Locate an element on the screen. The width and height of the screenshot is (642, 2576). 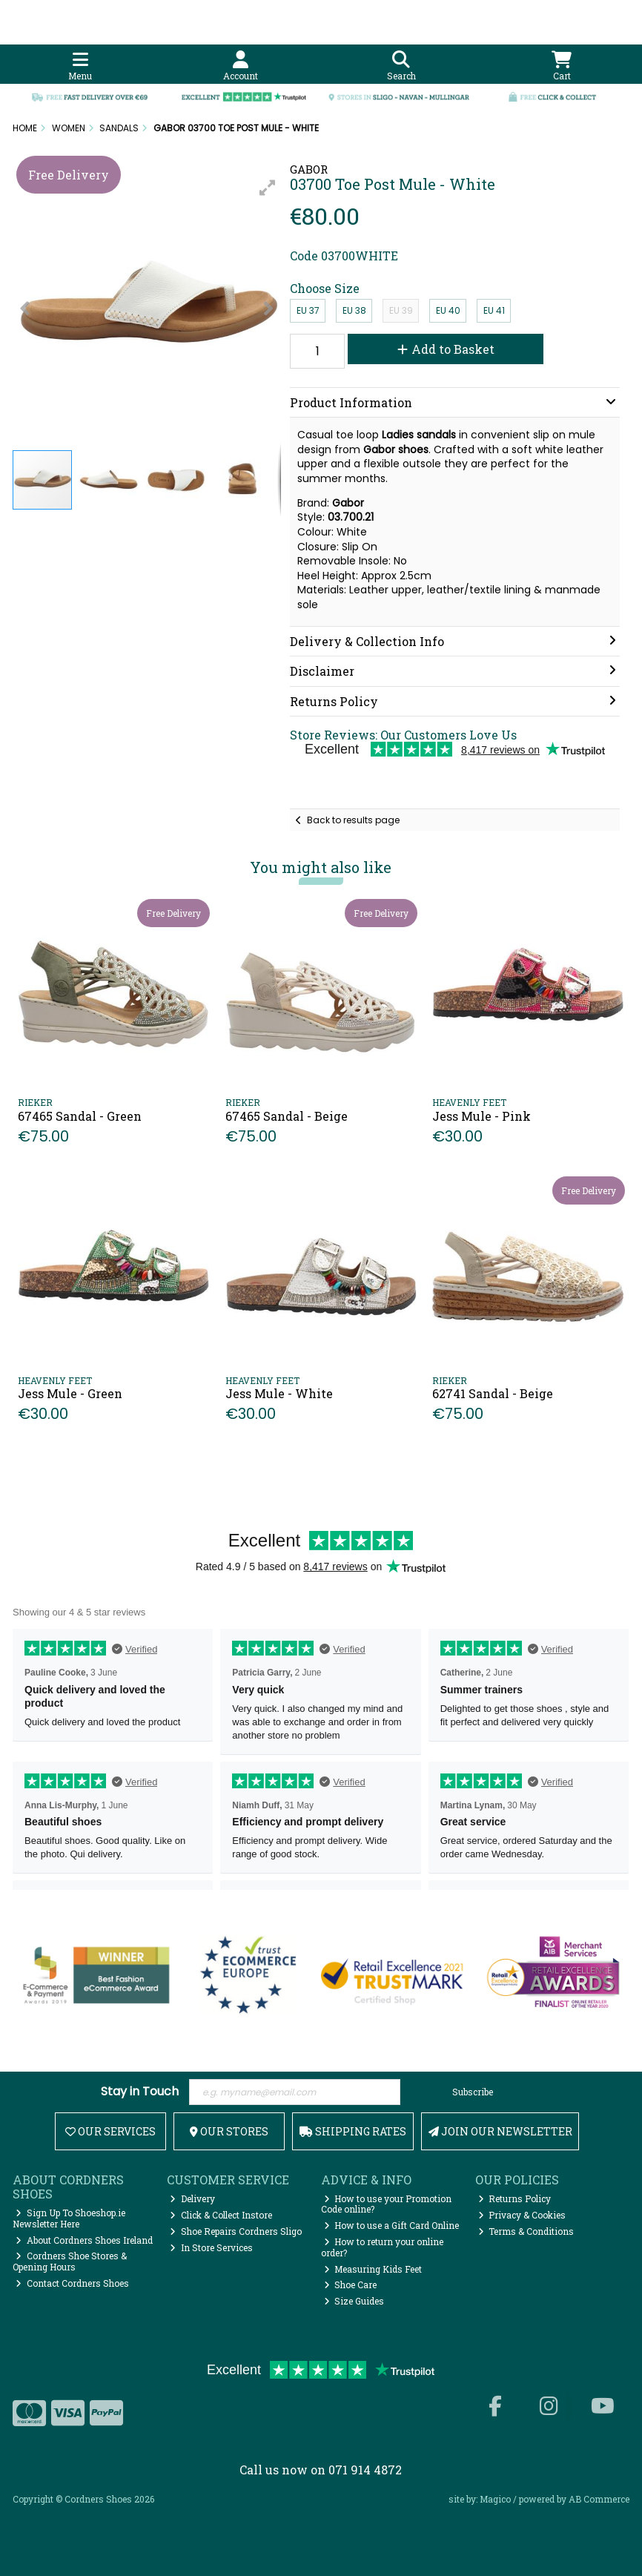
67465 Sandal - Beige is located at coordinates (286, 1116).